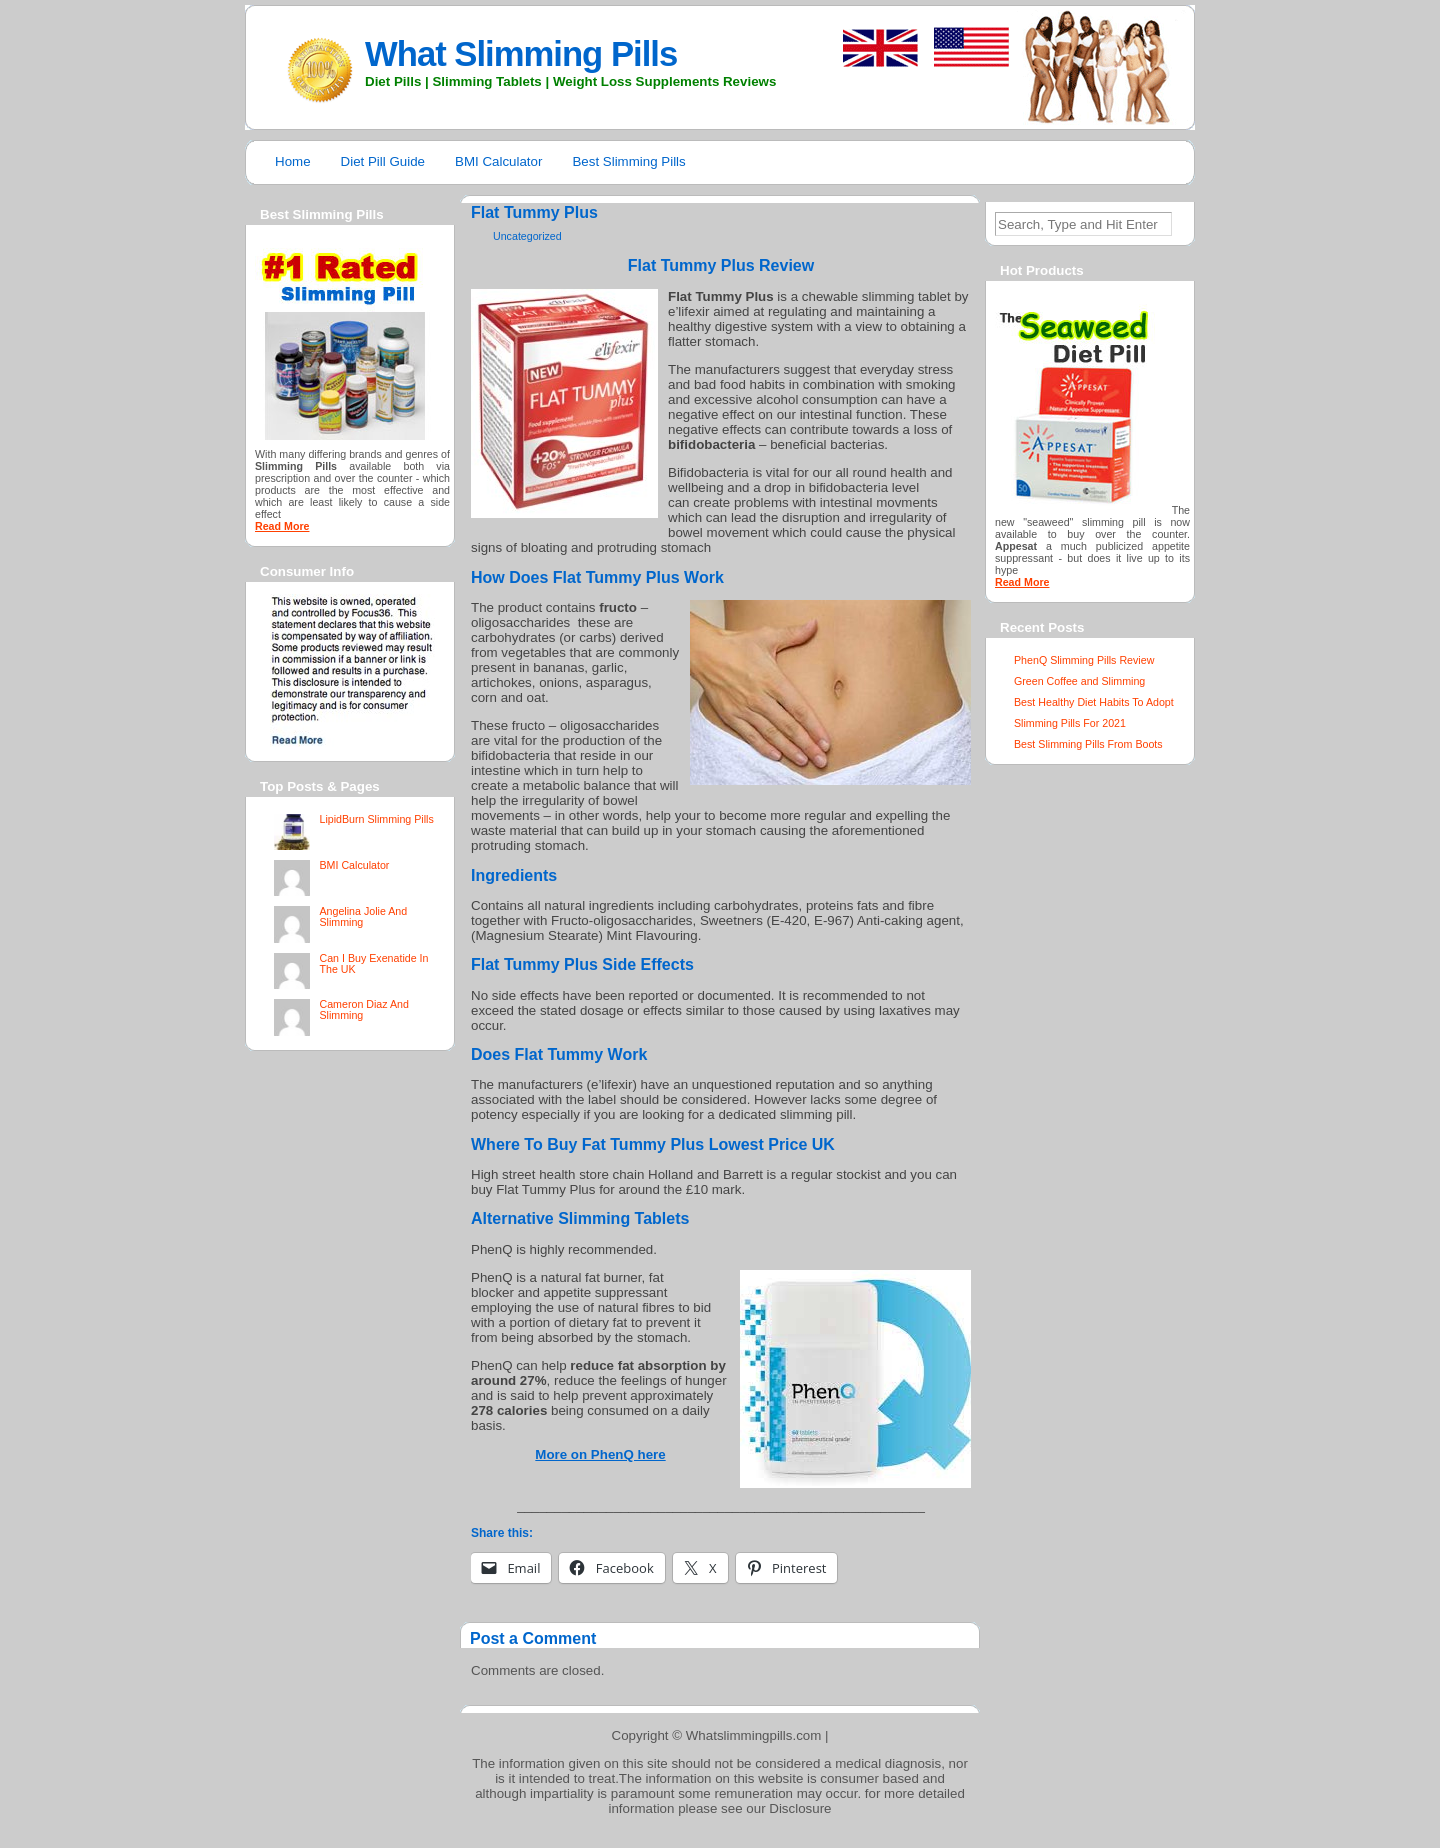 The image size is (1440, 1848). Describe the element at coordinates (1084, 660) in the screenshot. I see `PhenQ Slimming Pills Review` at that location.